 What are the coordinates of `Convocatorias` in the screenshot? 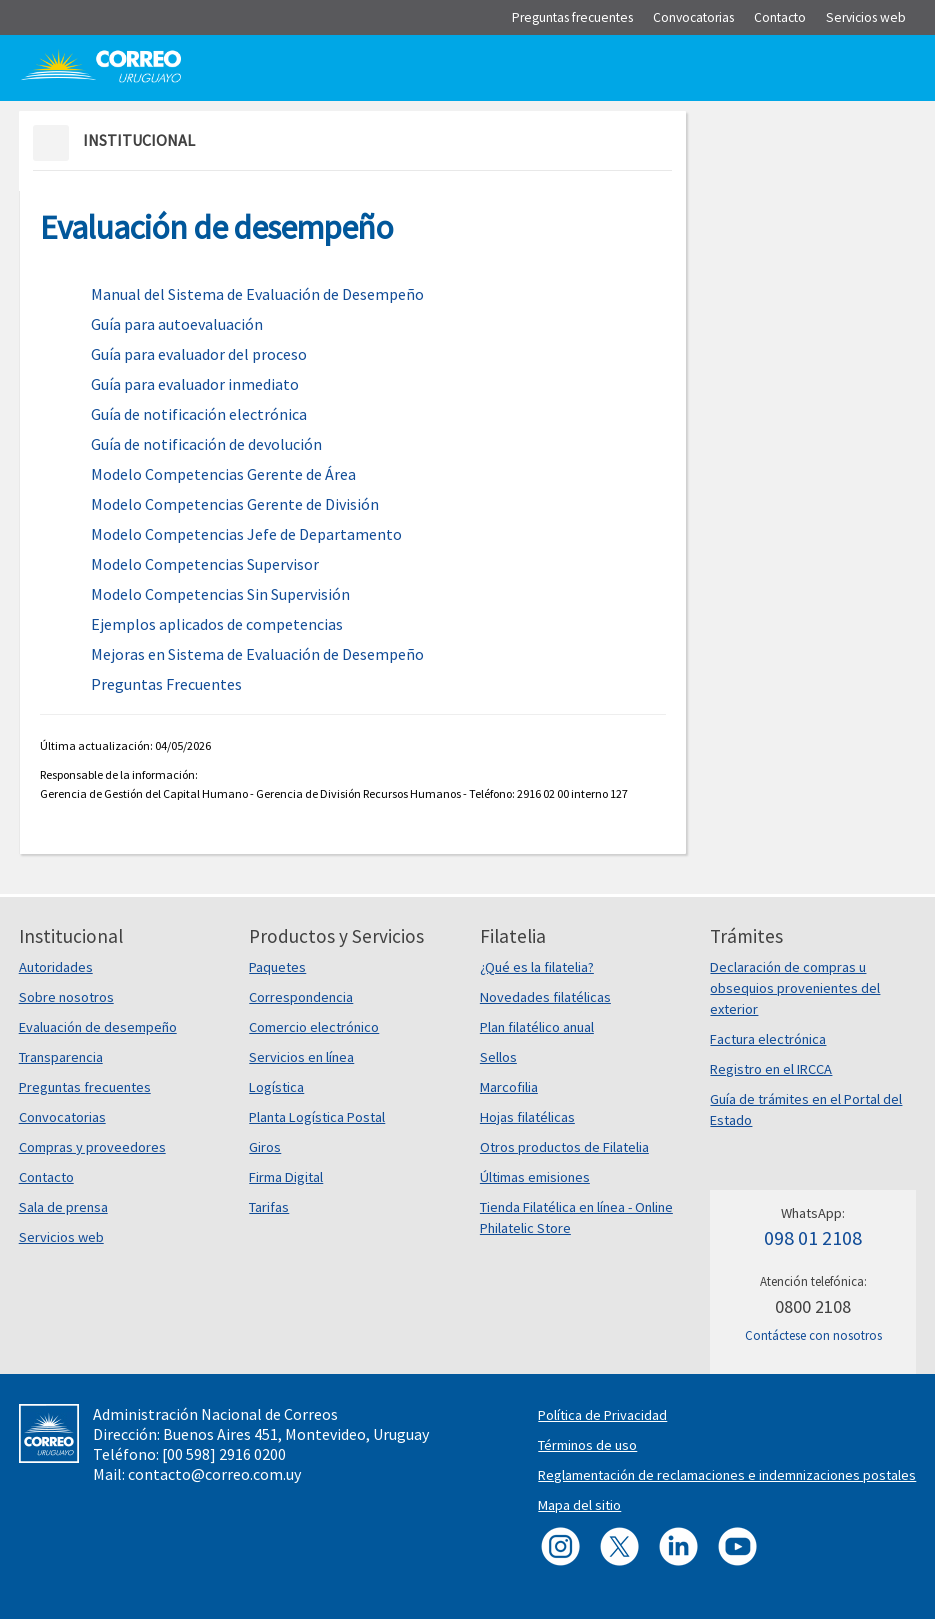 It's located at (62, 1117).